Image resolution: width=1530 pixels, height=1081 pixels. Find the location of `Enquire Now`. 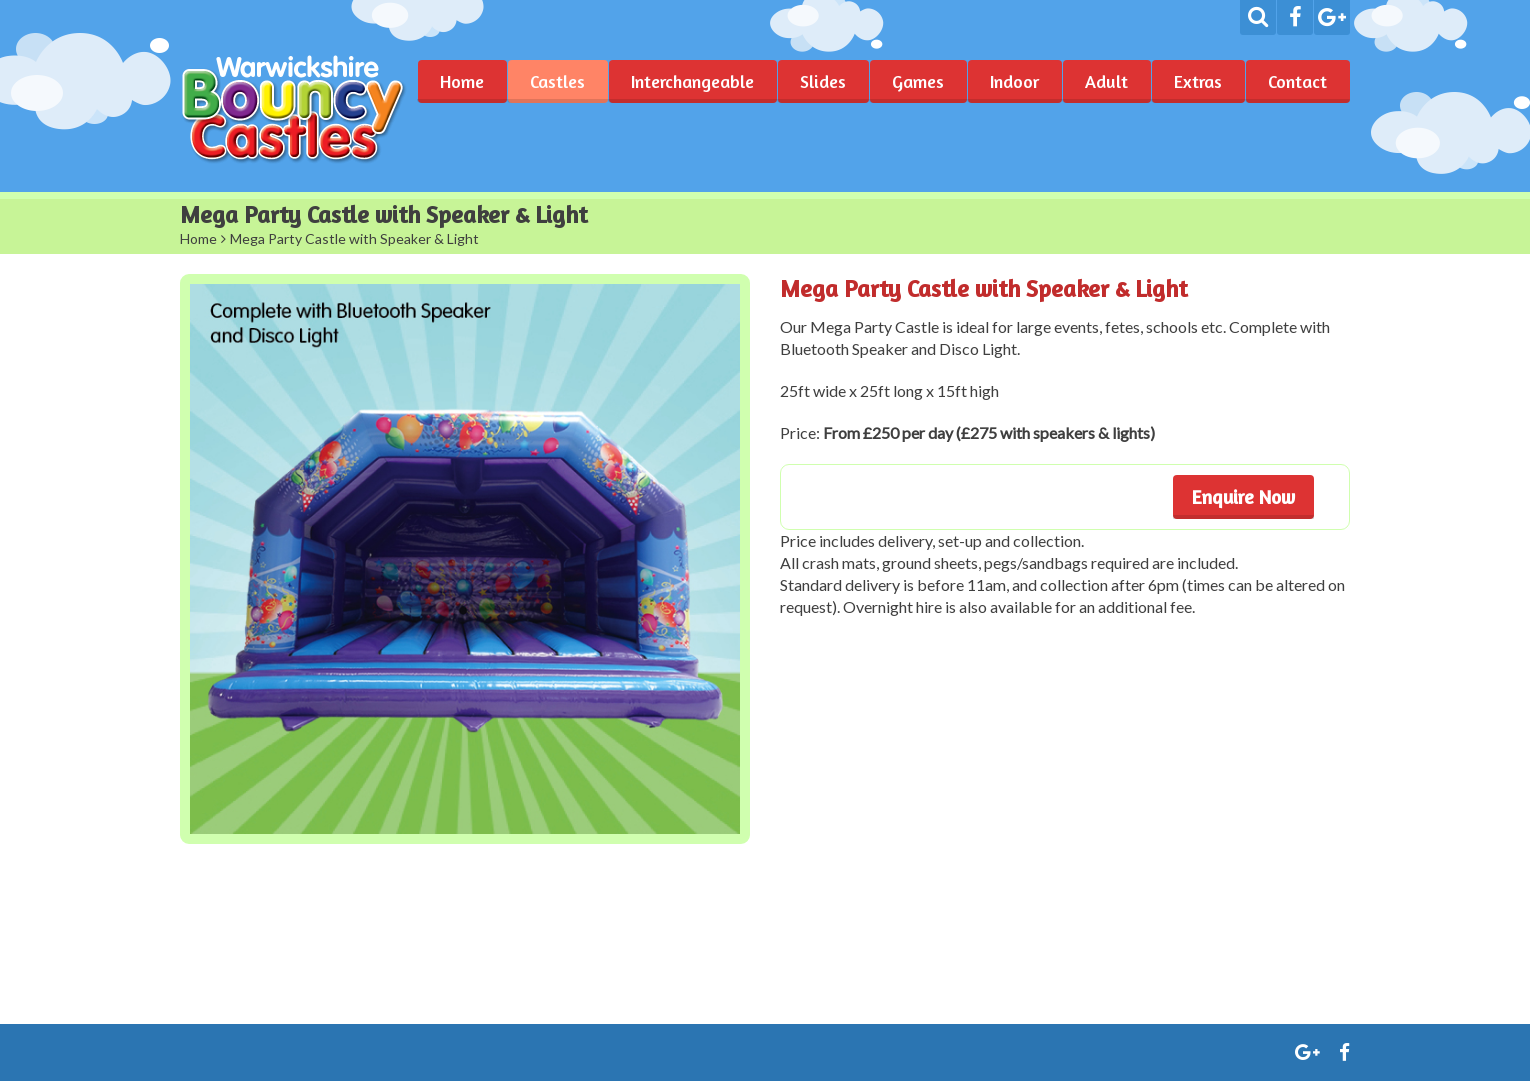

Enquire Now is located at coordinates (1243, 496).